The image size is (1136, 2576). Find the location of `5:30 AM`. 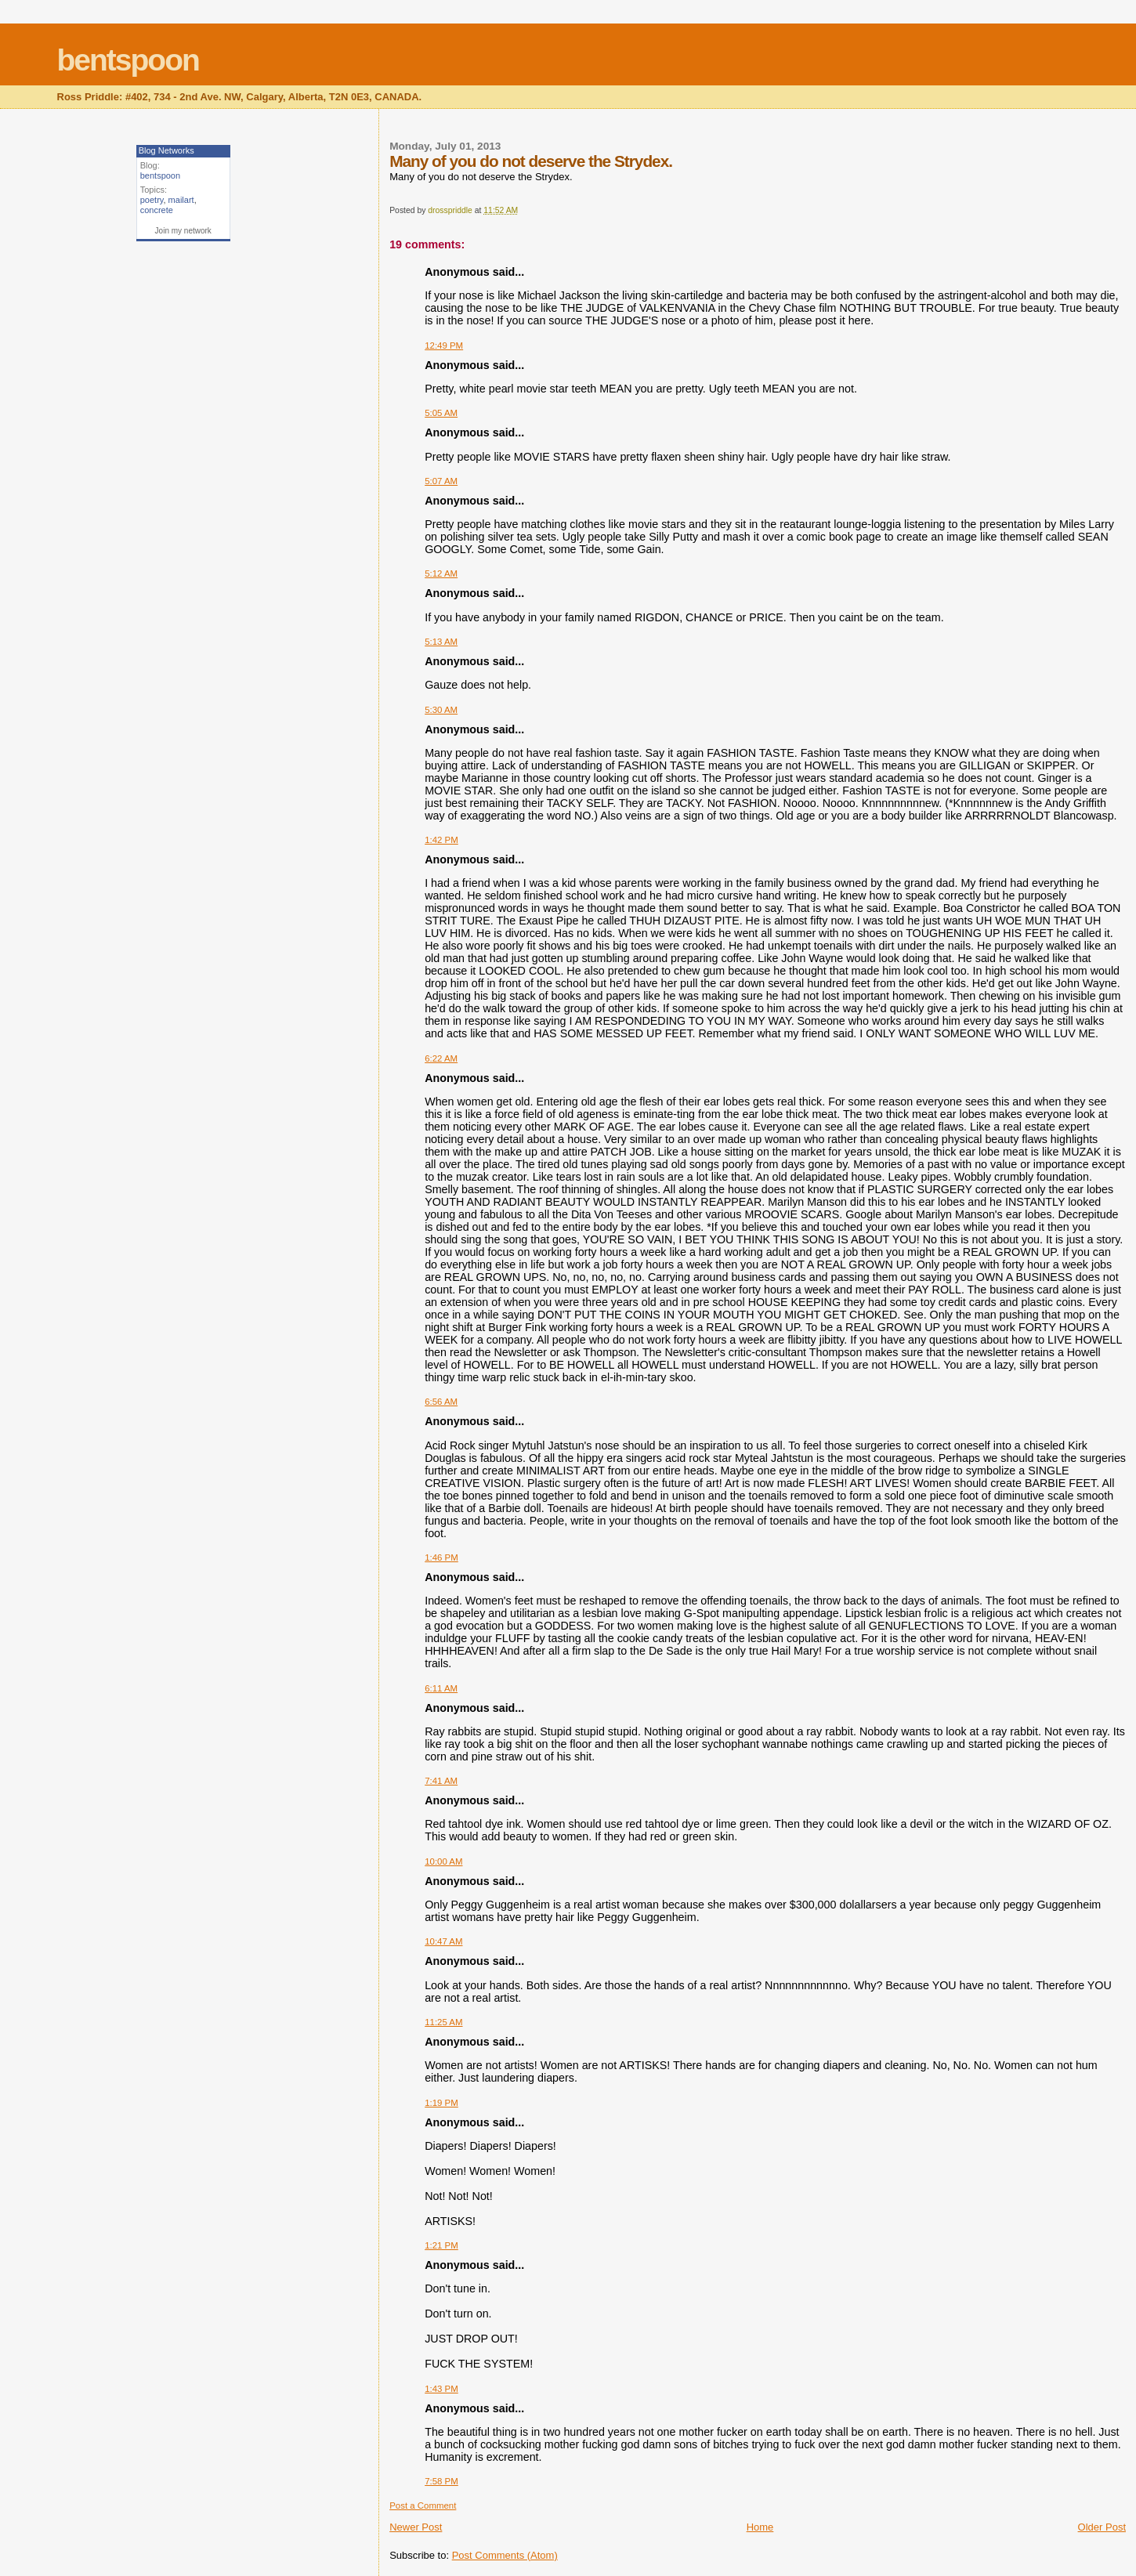

5:30 AM is located at coordinates (441, 710).